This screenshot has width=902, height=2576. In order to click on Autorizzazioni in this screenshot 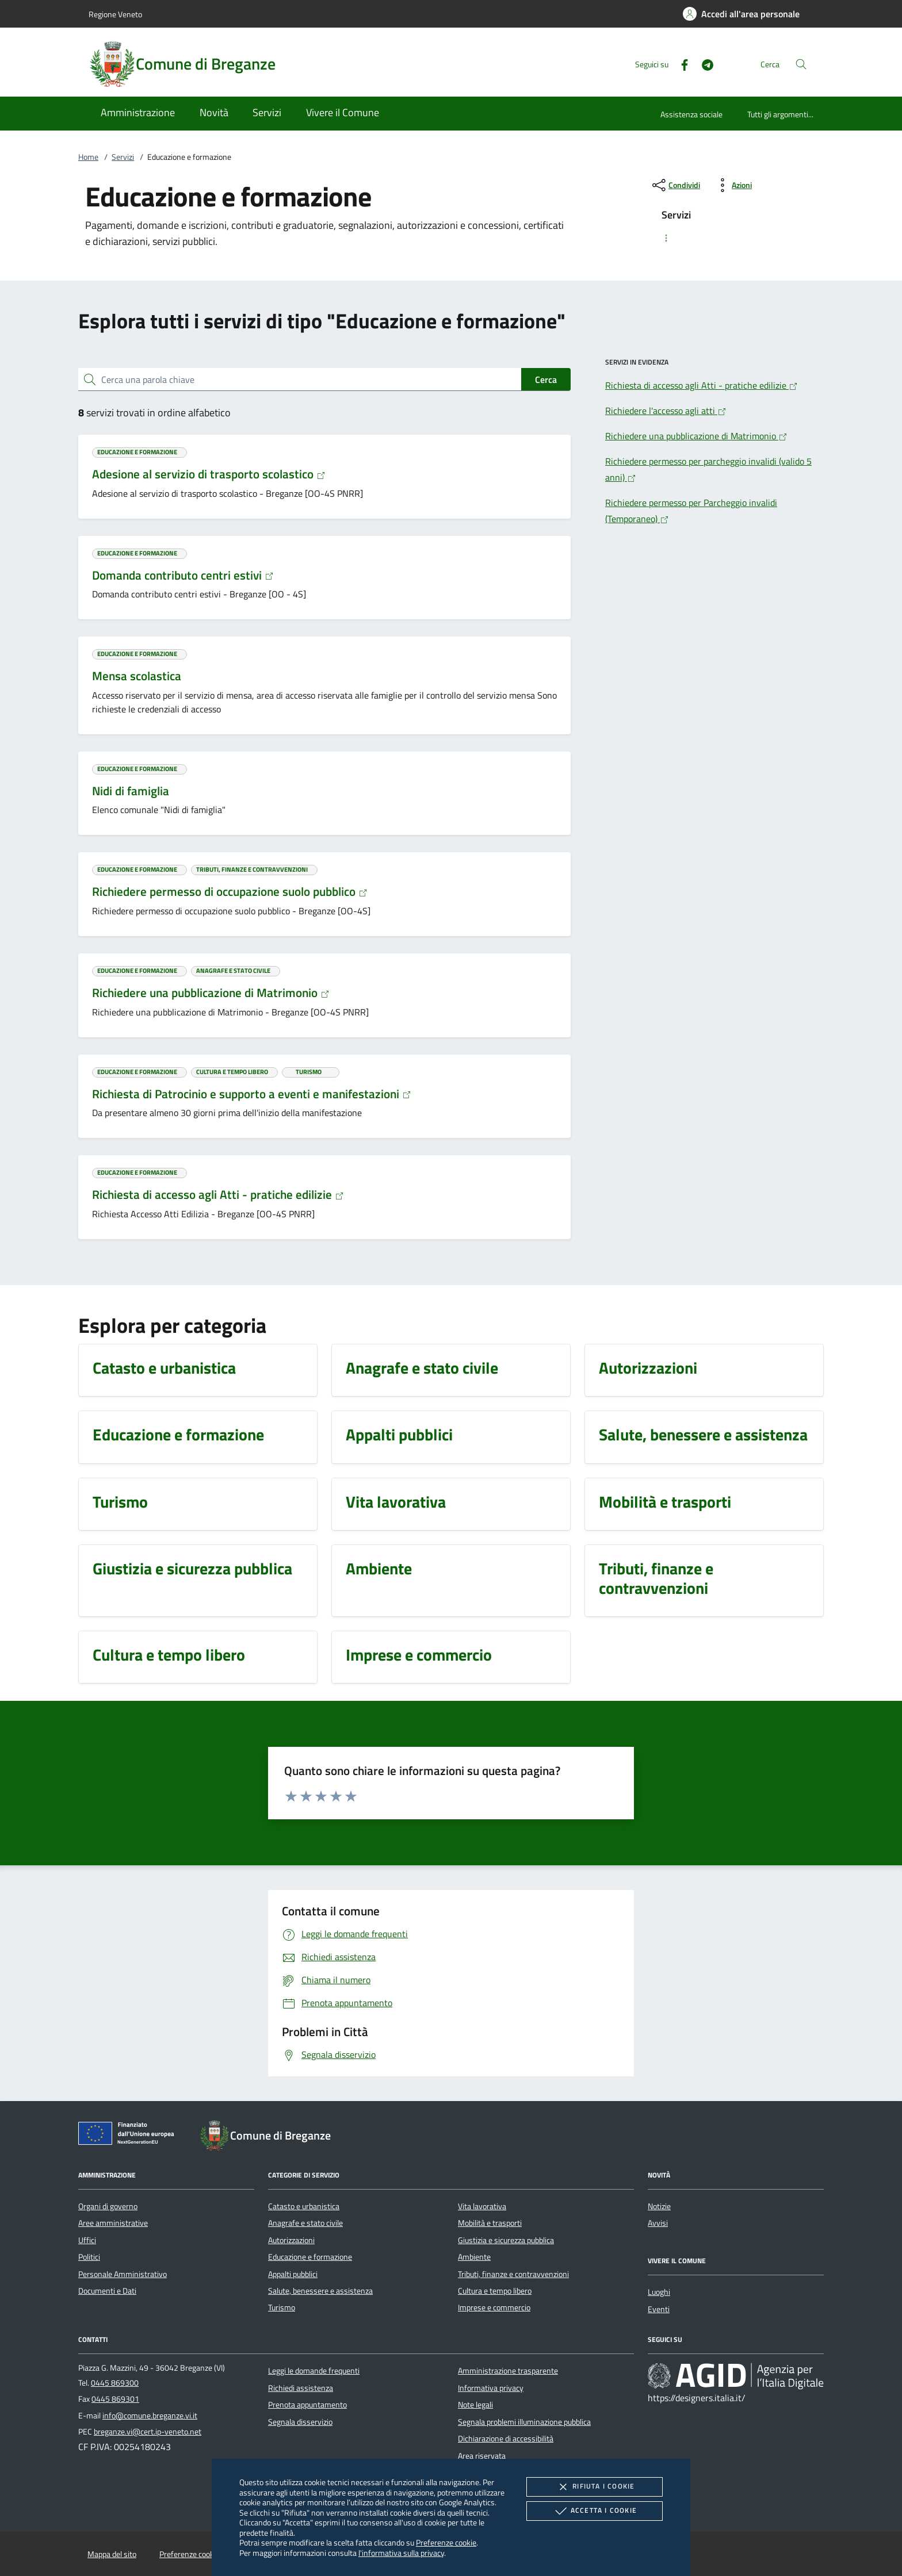, I will do `click(291, 2240)`.